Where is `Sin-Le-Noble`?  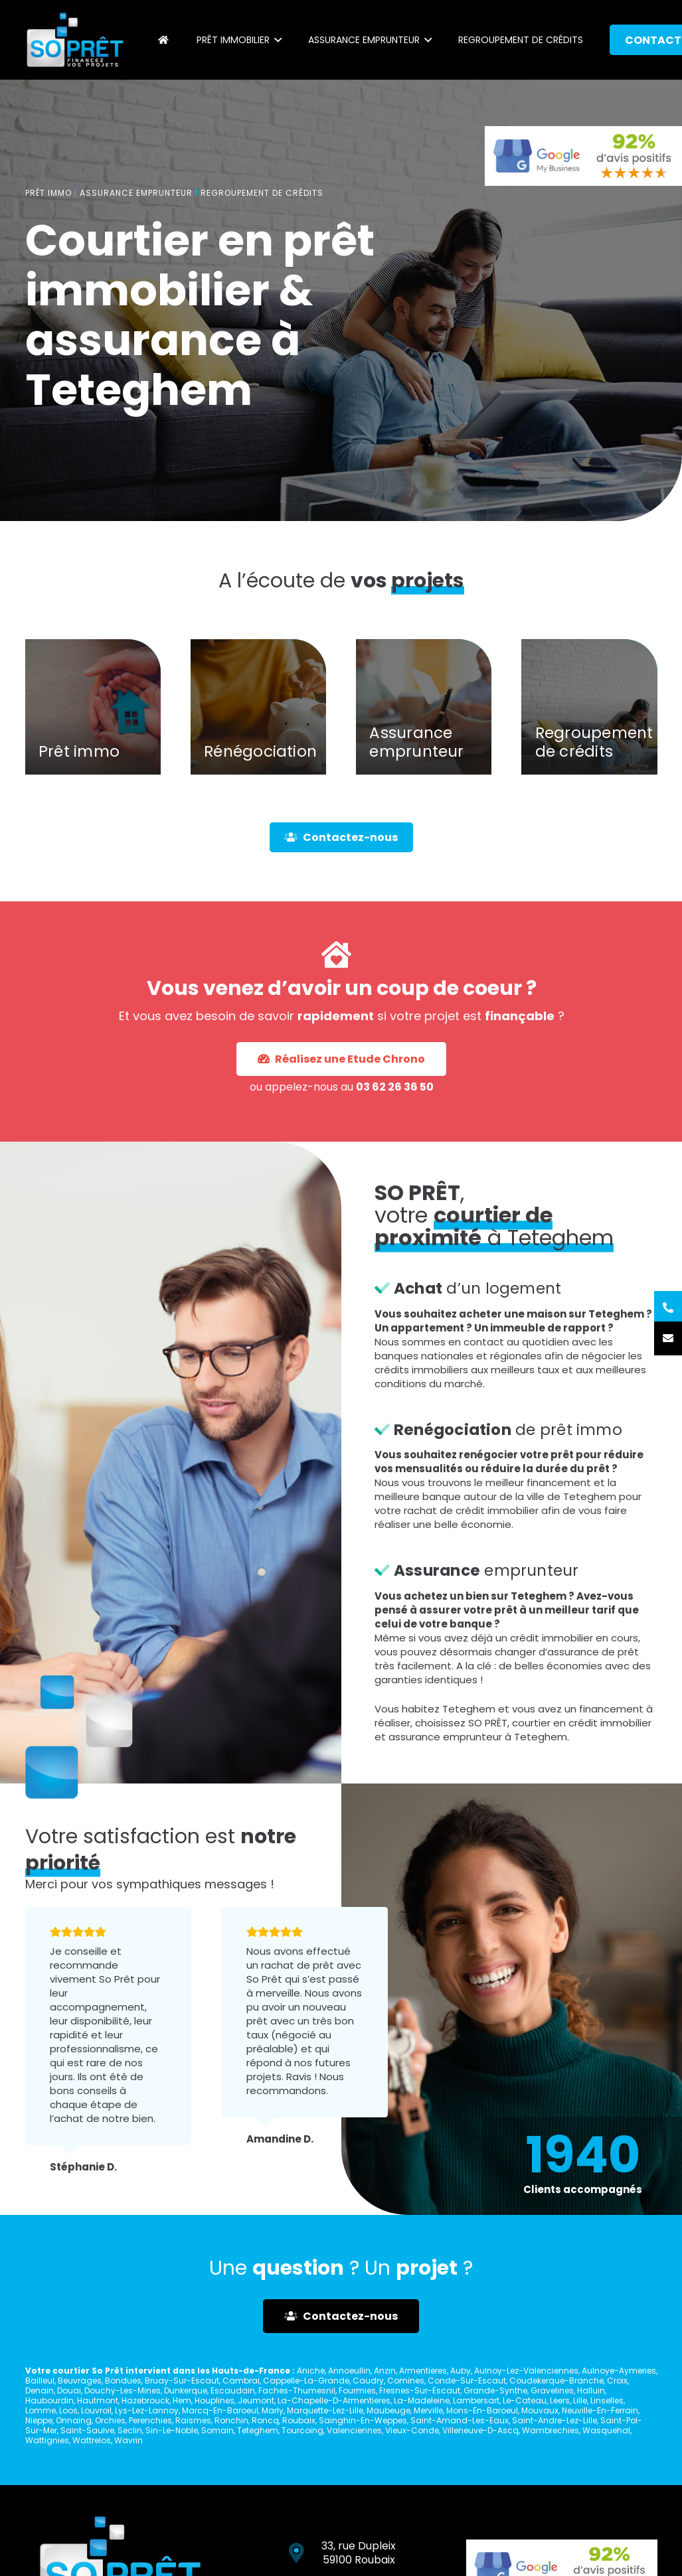
Sin-Le-Noble is located at coordinates (171, 2430).